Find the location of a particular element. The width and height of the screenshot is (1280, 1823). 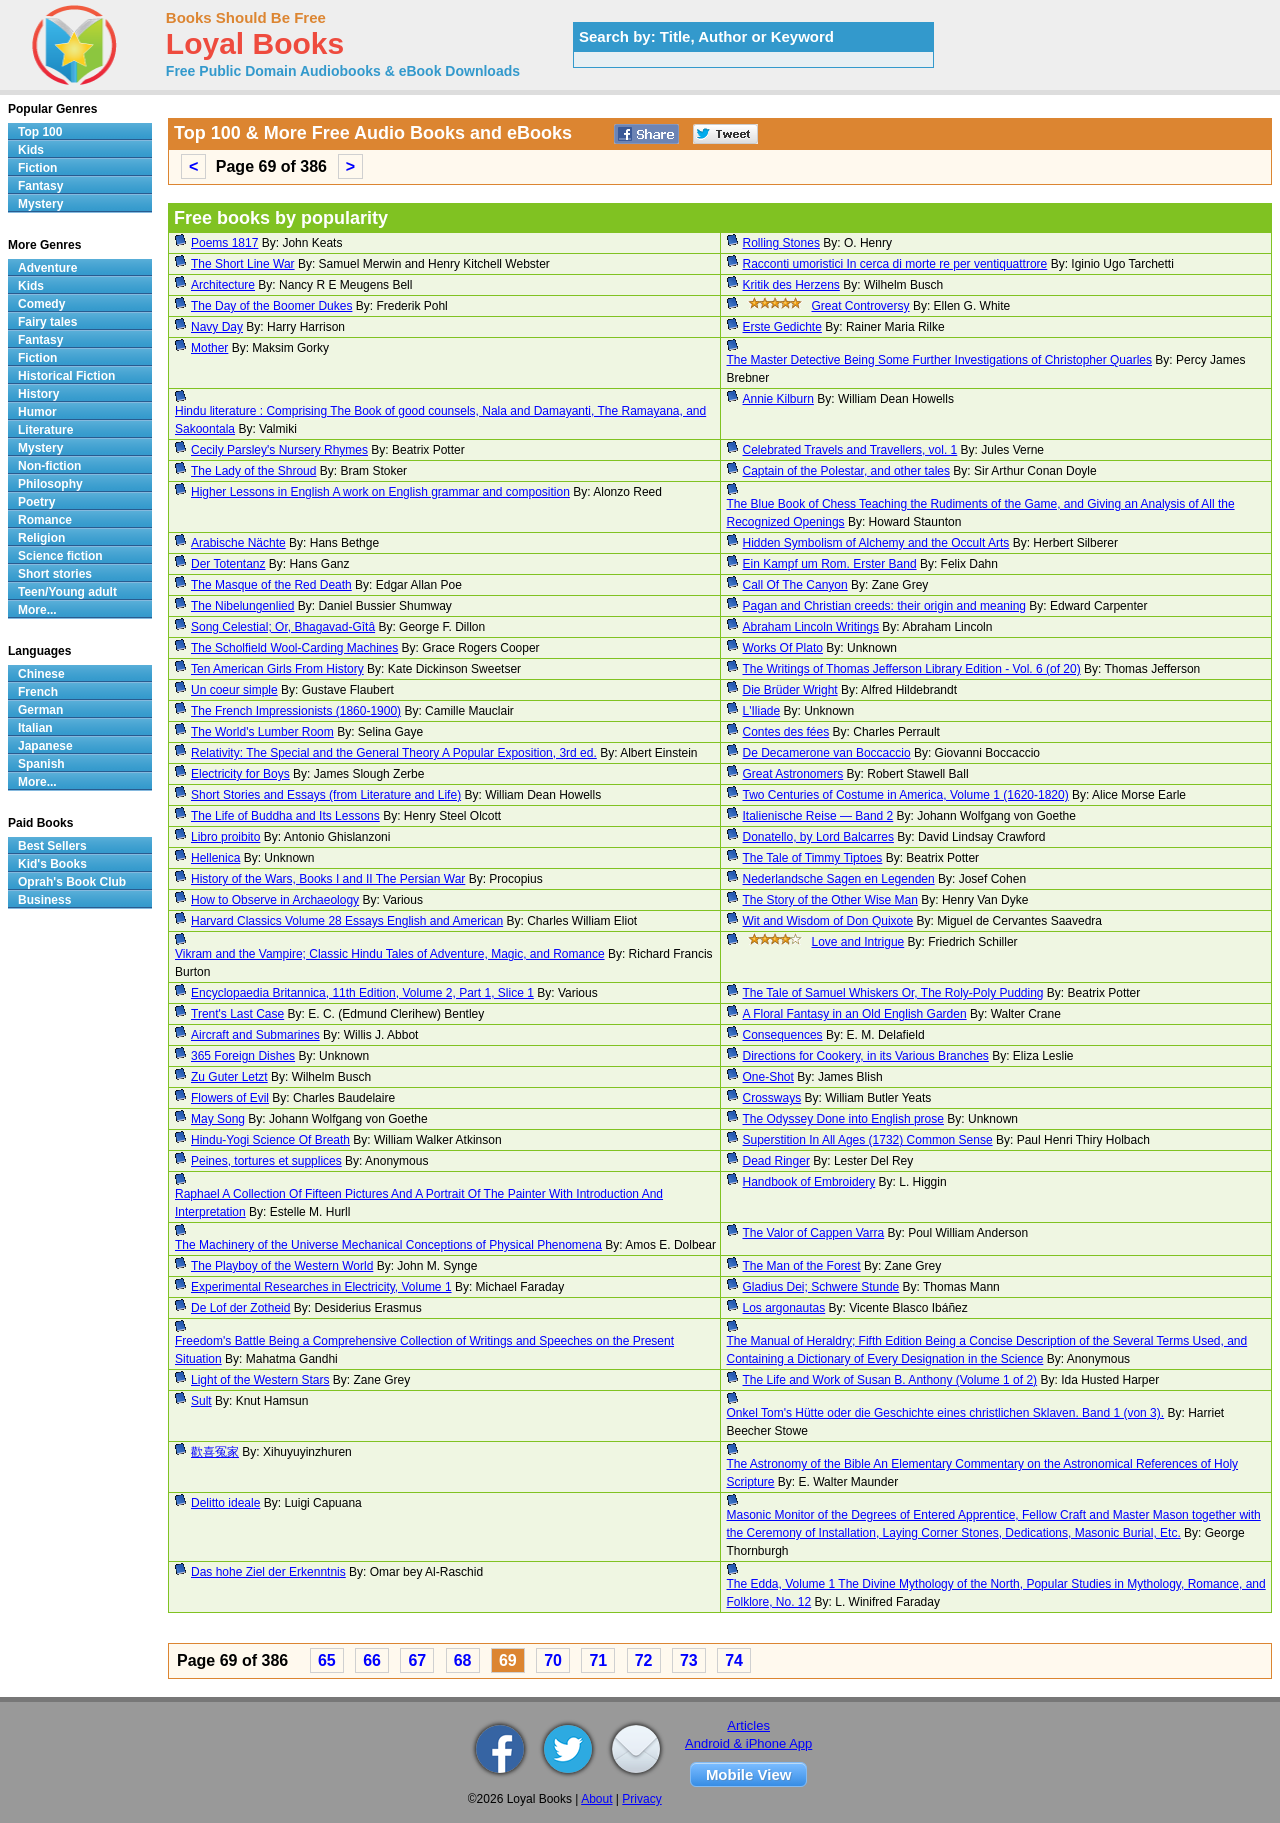

Das hohe Ziel der Erkenntnis is located at coordinates (268, 1572).